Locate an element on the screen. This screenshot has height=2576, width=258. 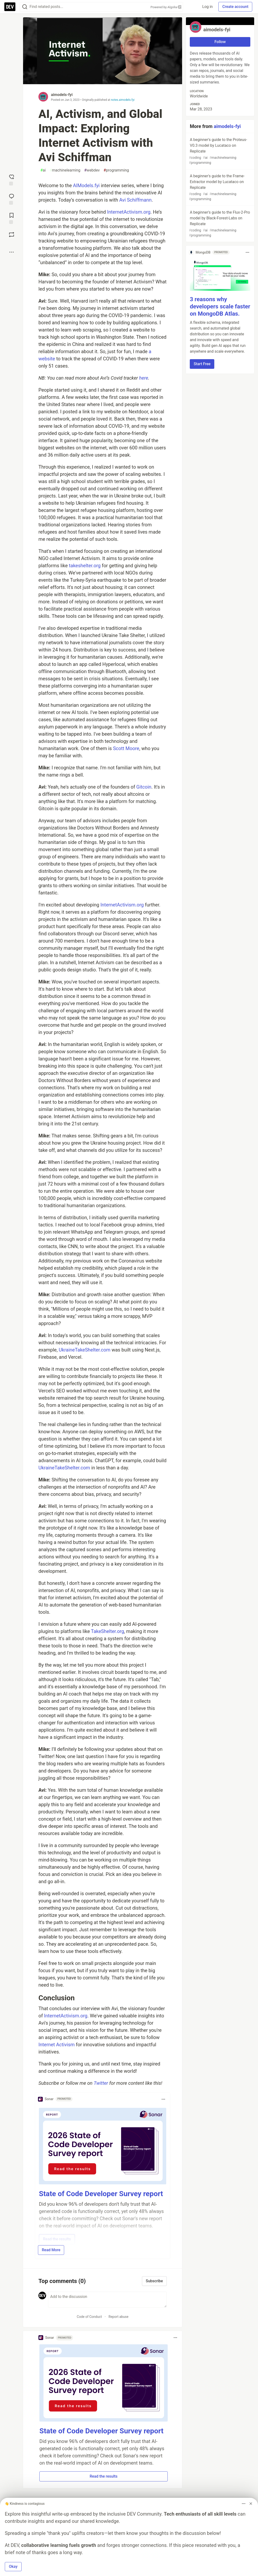
A beginner's guide to the Frame-Extractor model by Lucataco on Replicate is located at coordinates (219, 188).